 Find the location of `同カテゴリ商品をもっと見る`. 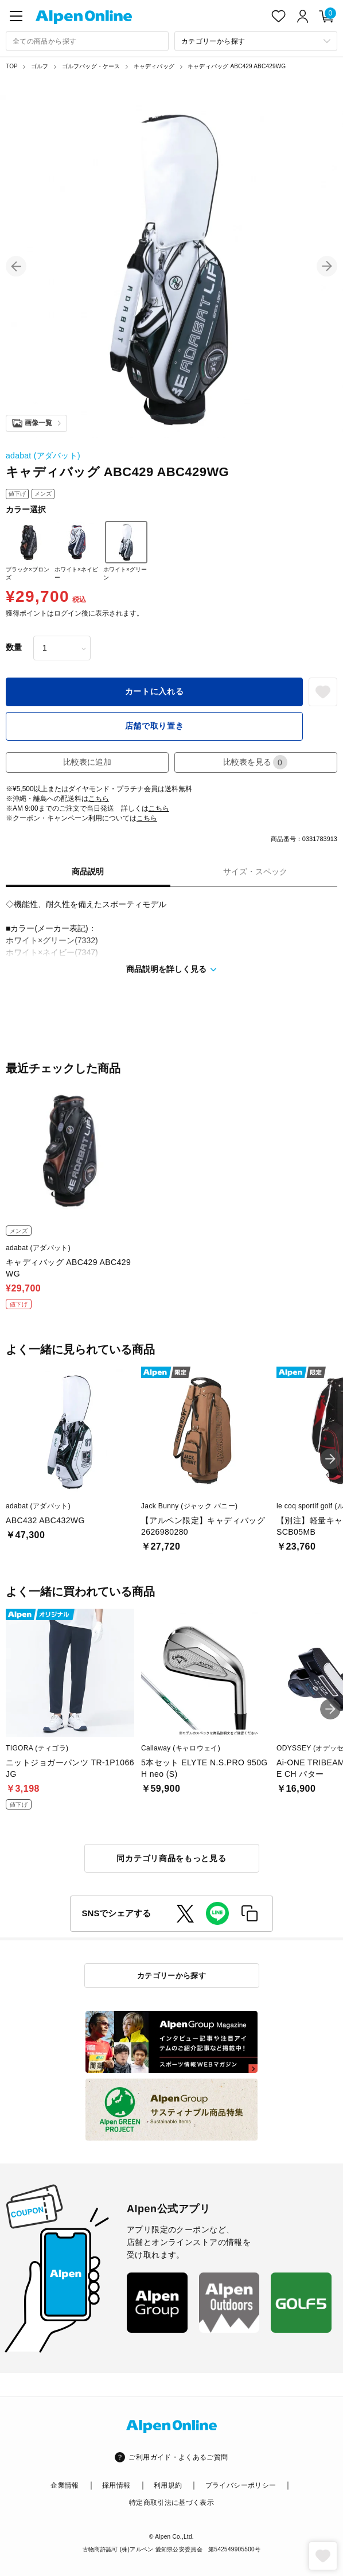

同カテゴリ商品をもっと見る is located at coordinates (171, 1858).